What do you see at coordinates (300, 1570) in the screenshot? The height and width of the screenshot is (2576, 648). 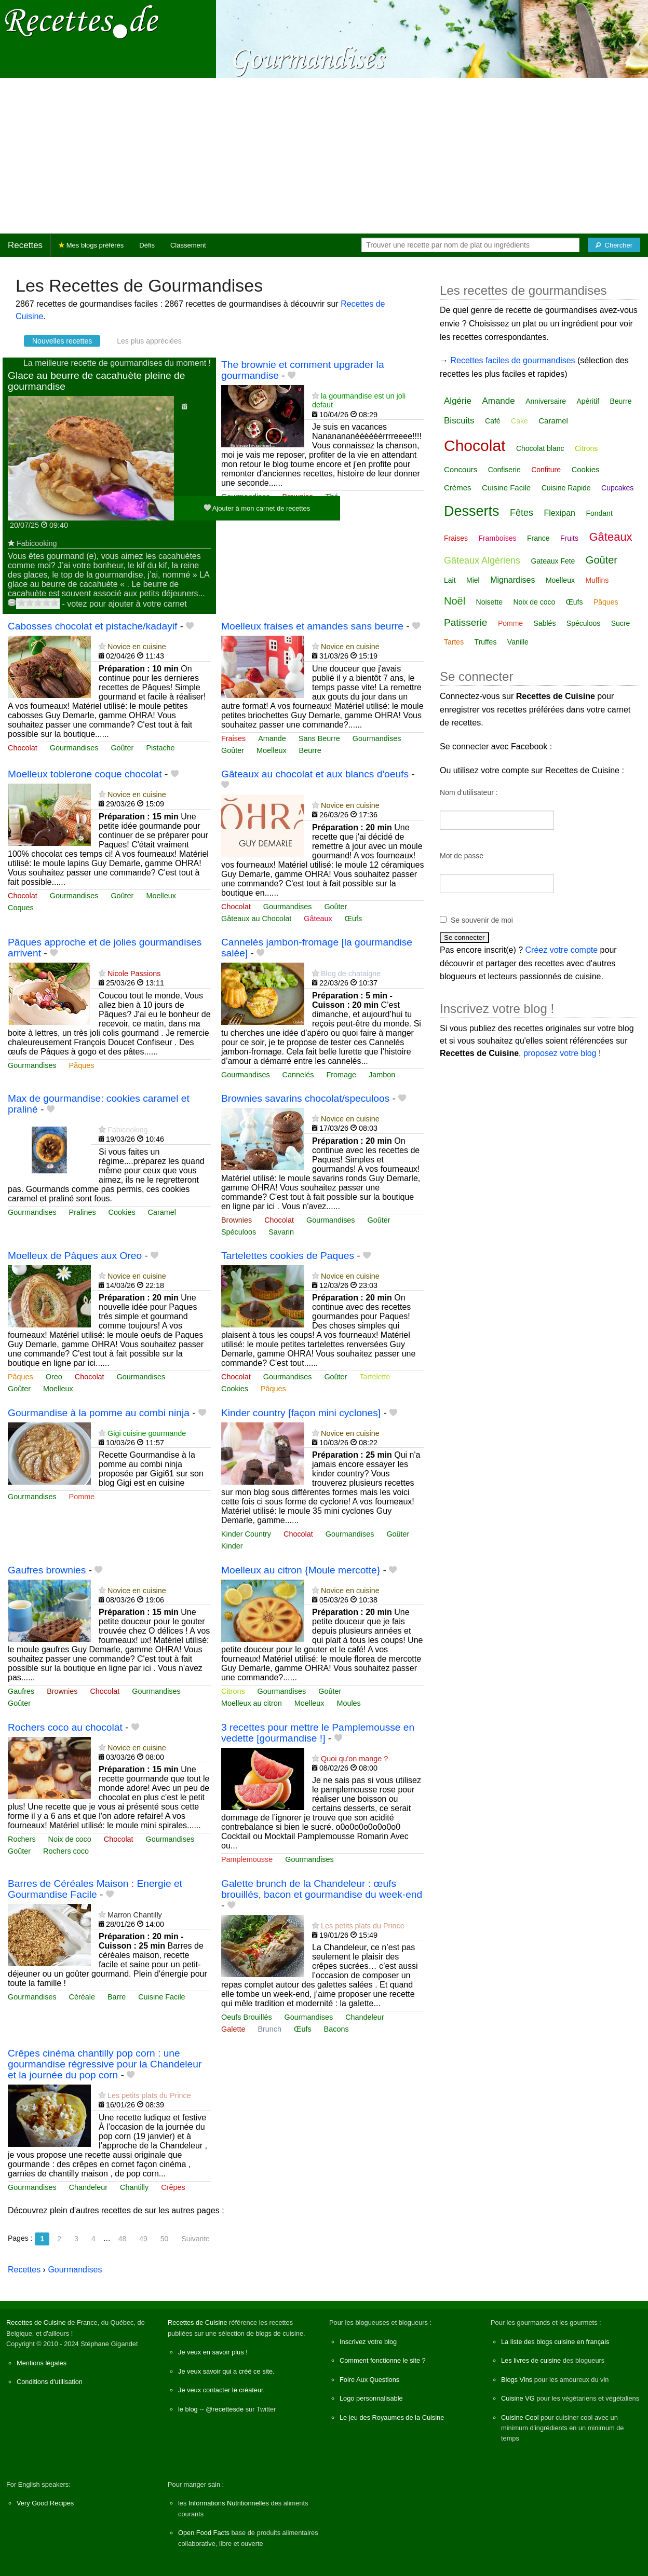 I see `Moelleux au citron {Moule mercotte}` at bounding box center [300, 1570].